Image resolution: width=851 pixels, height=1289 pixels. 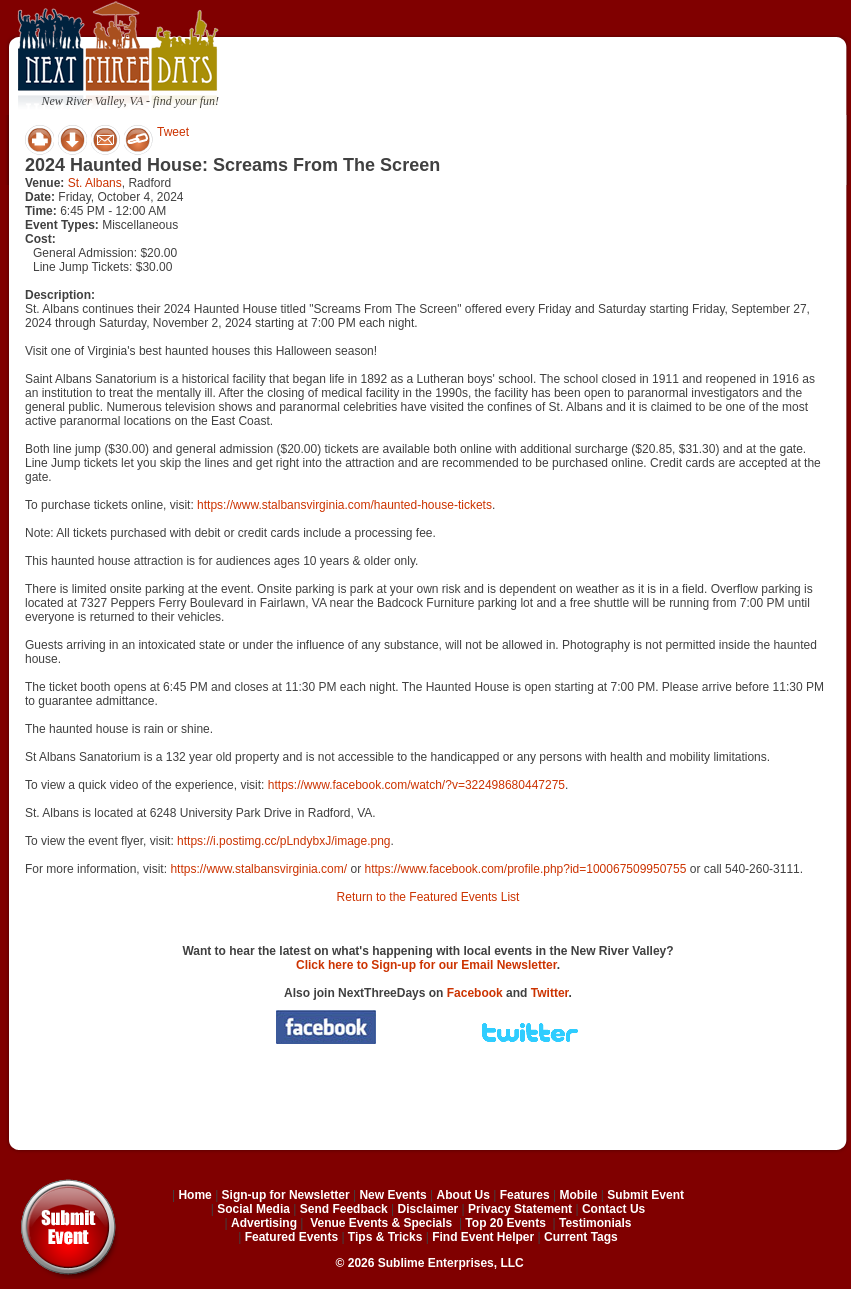 What do you see at coordinates (291, 1237) in the screenshot?
I see `Featured Events` at bounding box center [291, 1237].